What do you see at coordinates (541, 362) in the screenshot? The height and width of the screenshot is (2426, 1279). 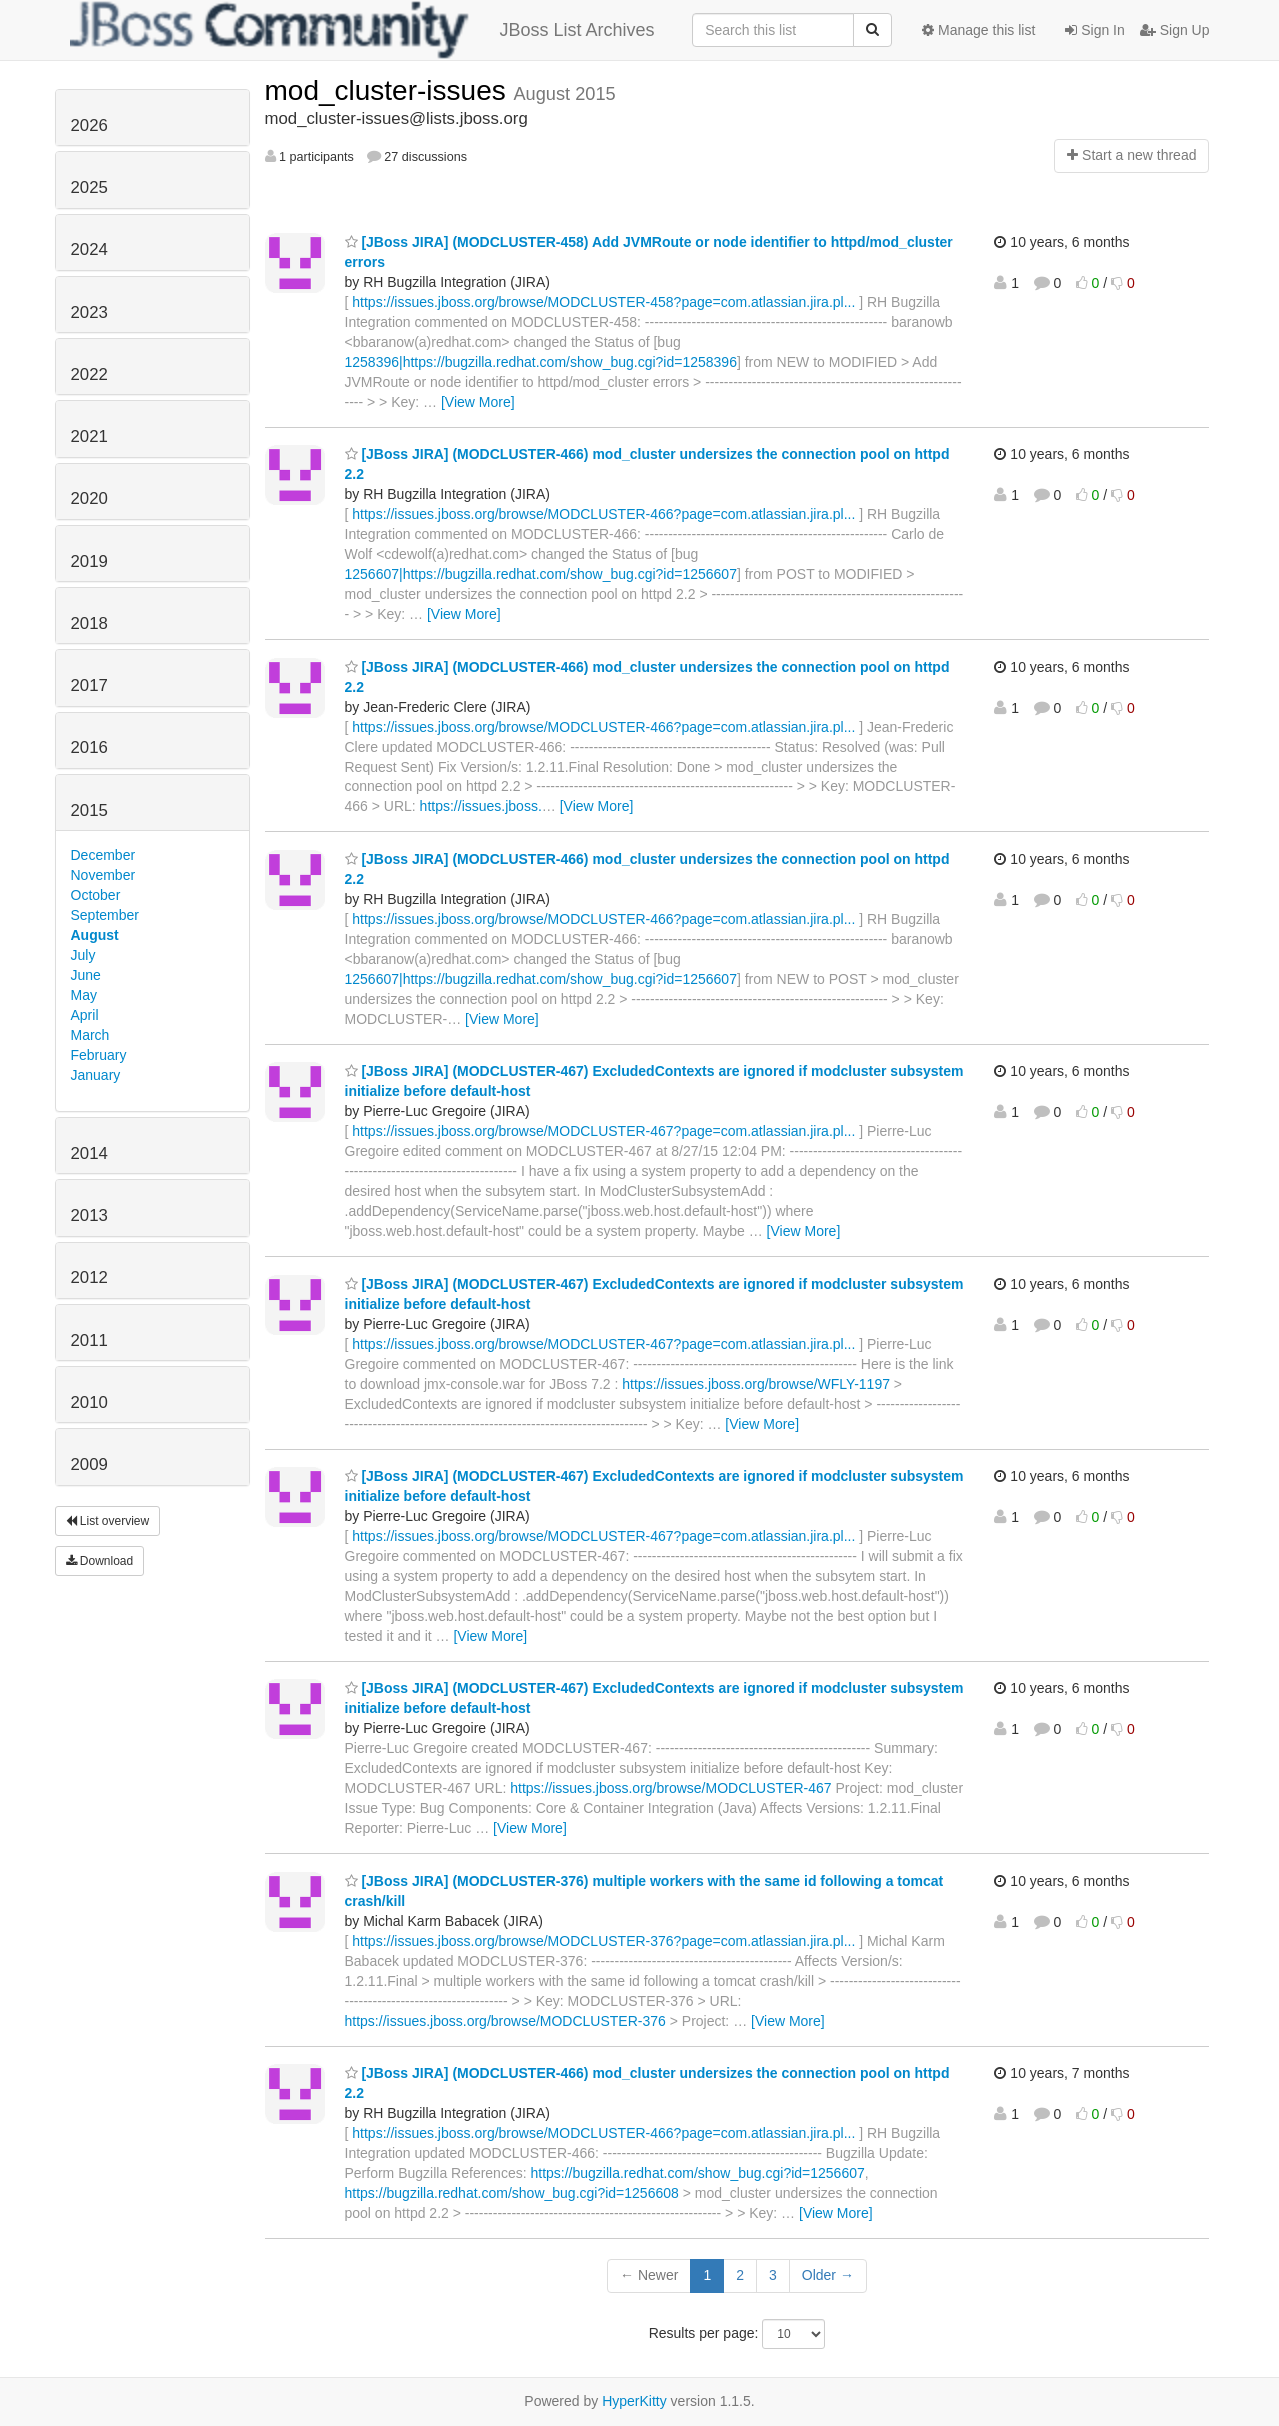 I see `1258396|https://bugzilla.redhat.com/show_bug.cgi?id=1258396` at bounding box center [541, 362].